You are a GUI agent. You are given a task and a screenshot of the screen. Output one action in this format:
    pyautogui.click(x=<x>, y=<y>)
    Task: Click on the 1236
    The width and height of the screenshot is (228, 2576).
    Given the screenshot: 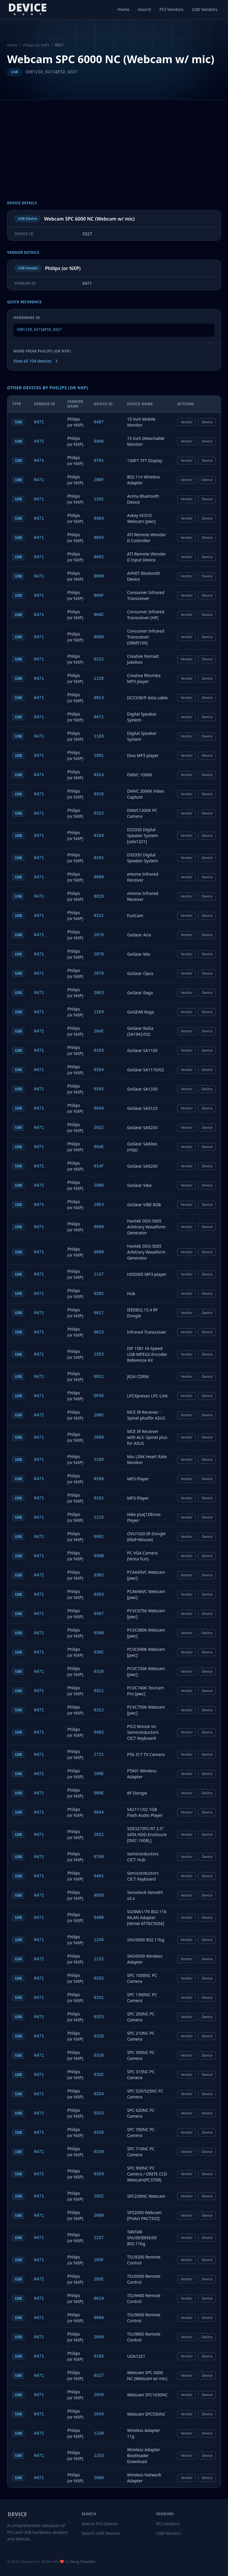 What is the action you would take?
    pyautogui.click(x=99, y=1939)
    